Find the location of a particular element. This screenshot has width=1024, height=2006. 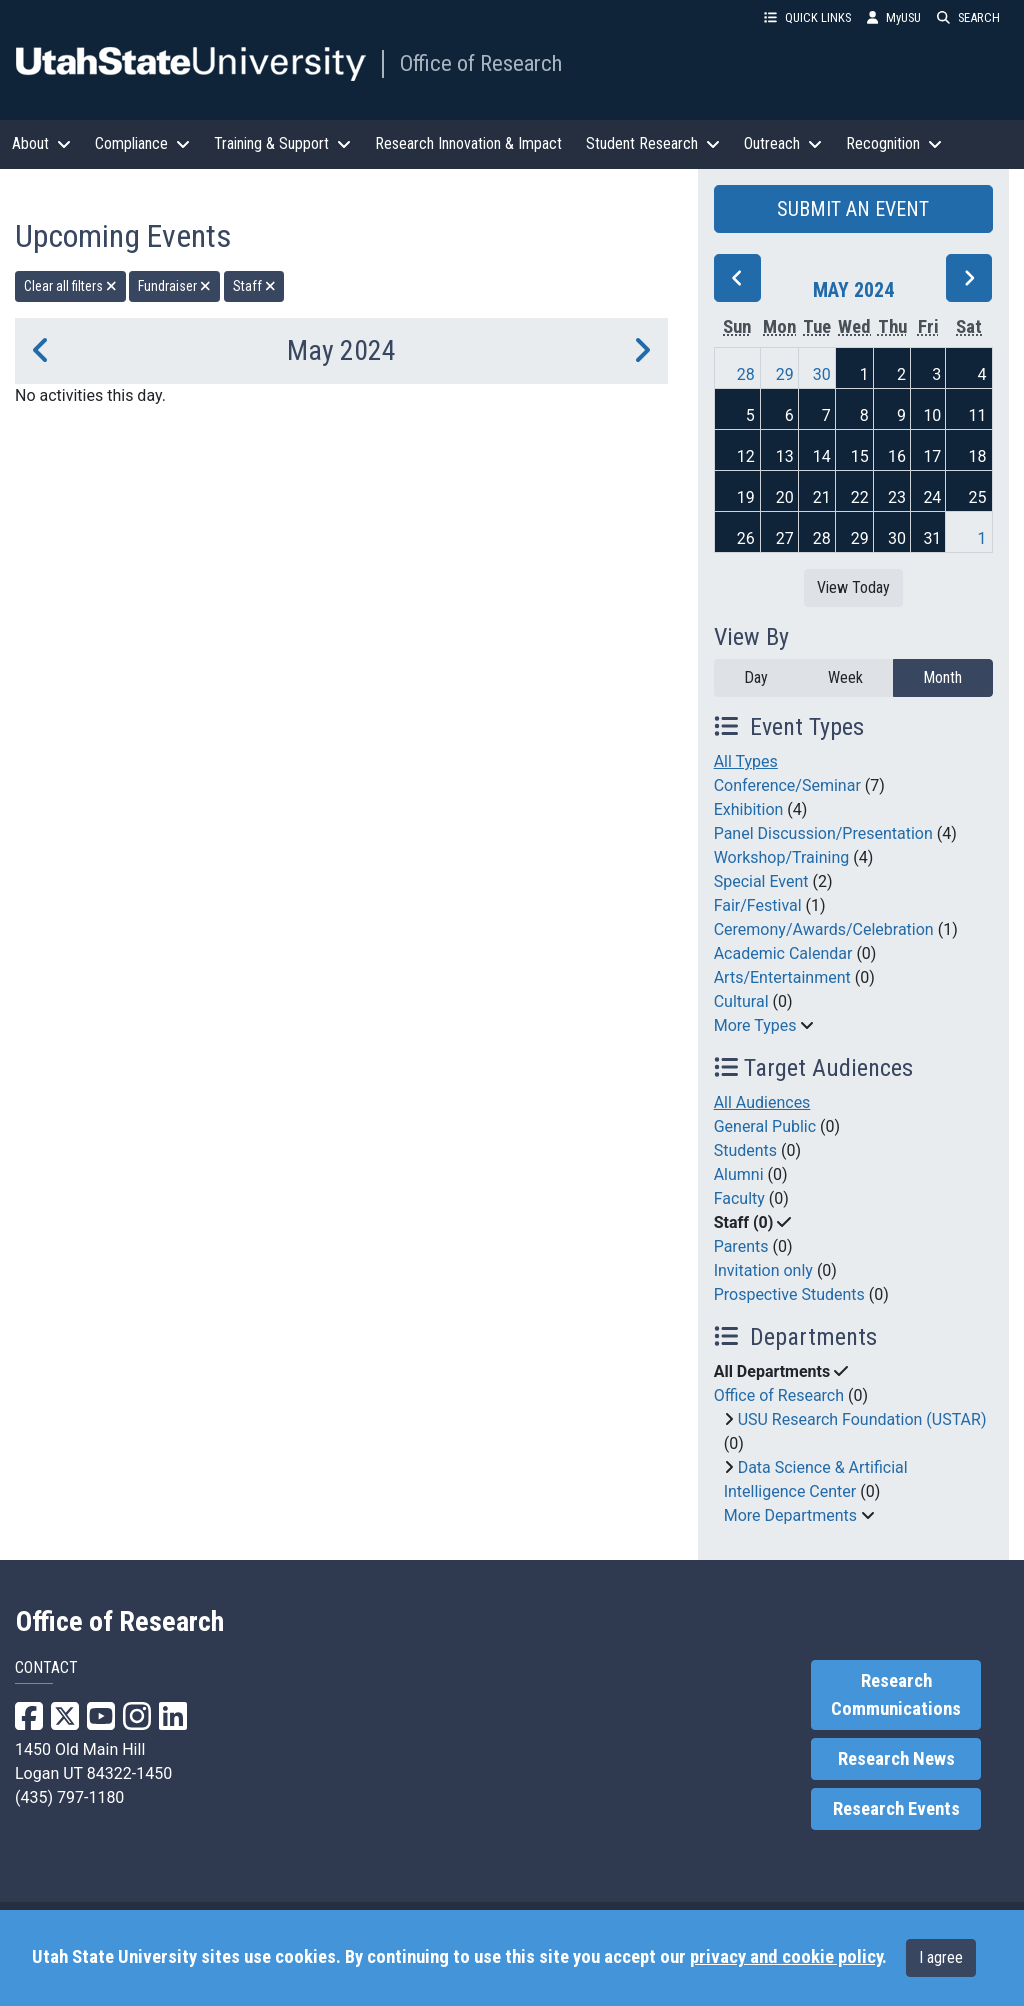

I agree is located at coordinates (941, 1957).